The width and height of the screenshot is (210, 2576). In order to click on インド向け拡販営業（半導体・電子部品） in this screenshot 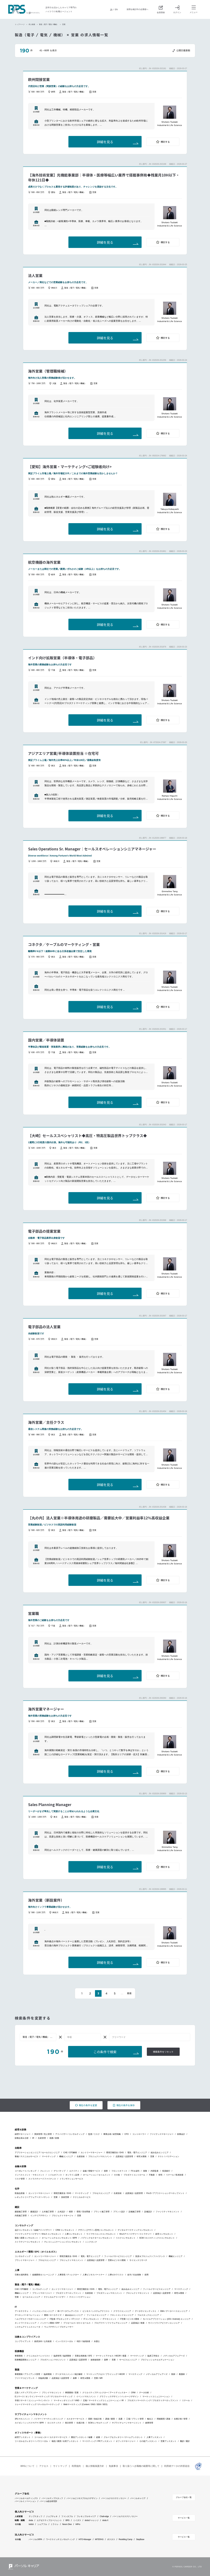, I will do `click(62, 657)`.